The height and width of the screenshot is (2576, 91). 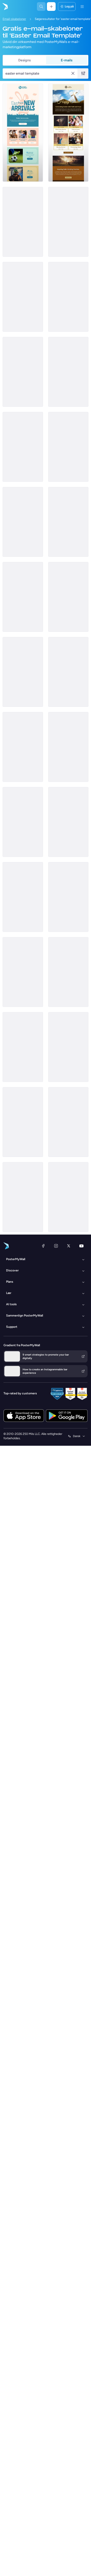 What do you see at coordinates (68, 747) in the screenshot?
I see `[Event Promotion Email Template 'Night Mass' for Easter]` at bounding box center [68, 747].